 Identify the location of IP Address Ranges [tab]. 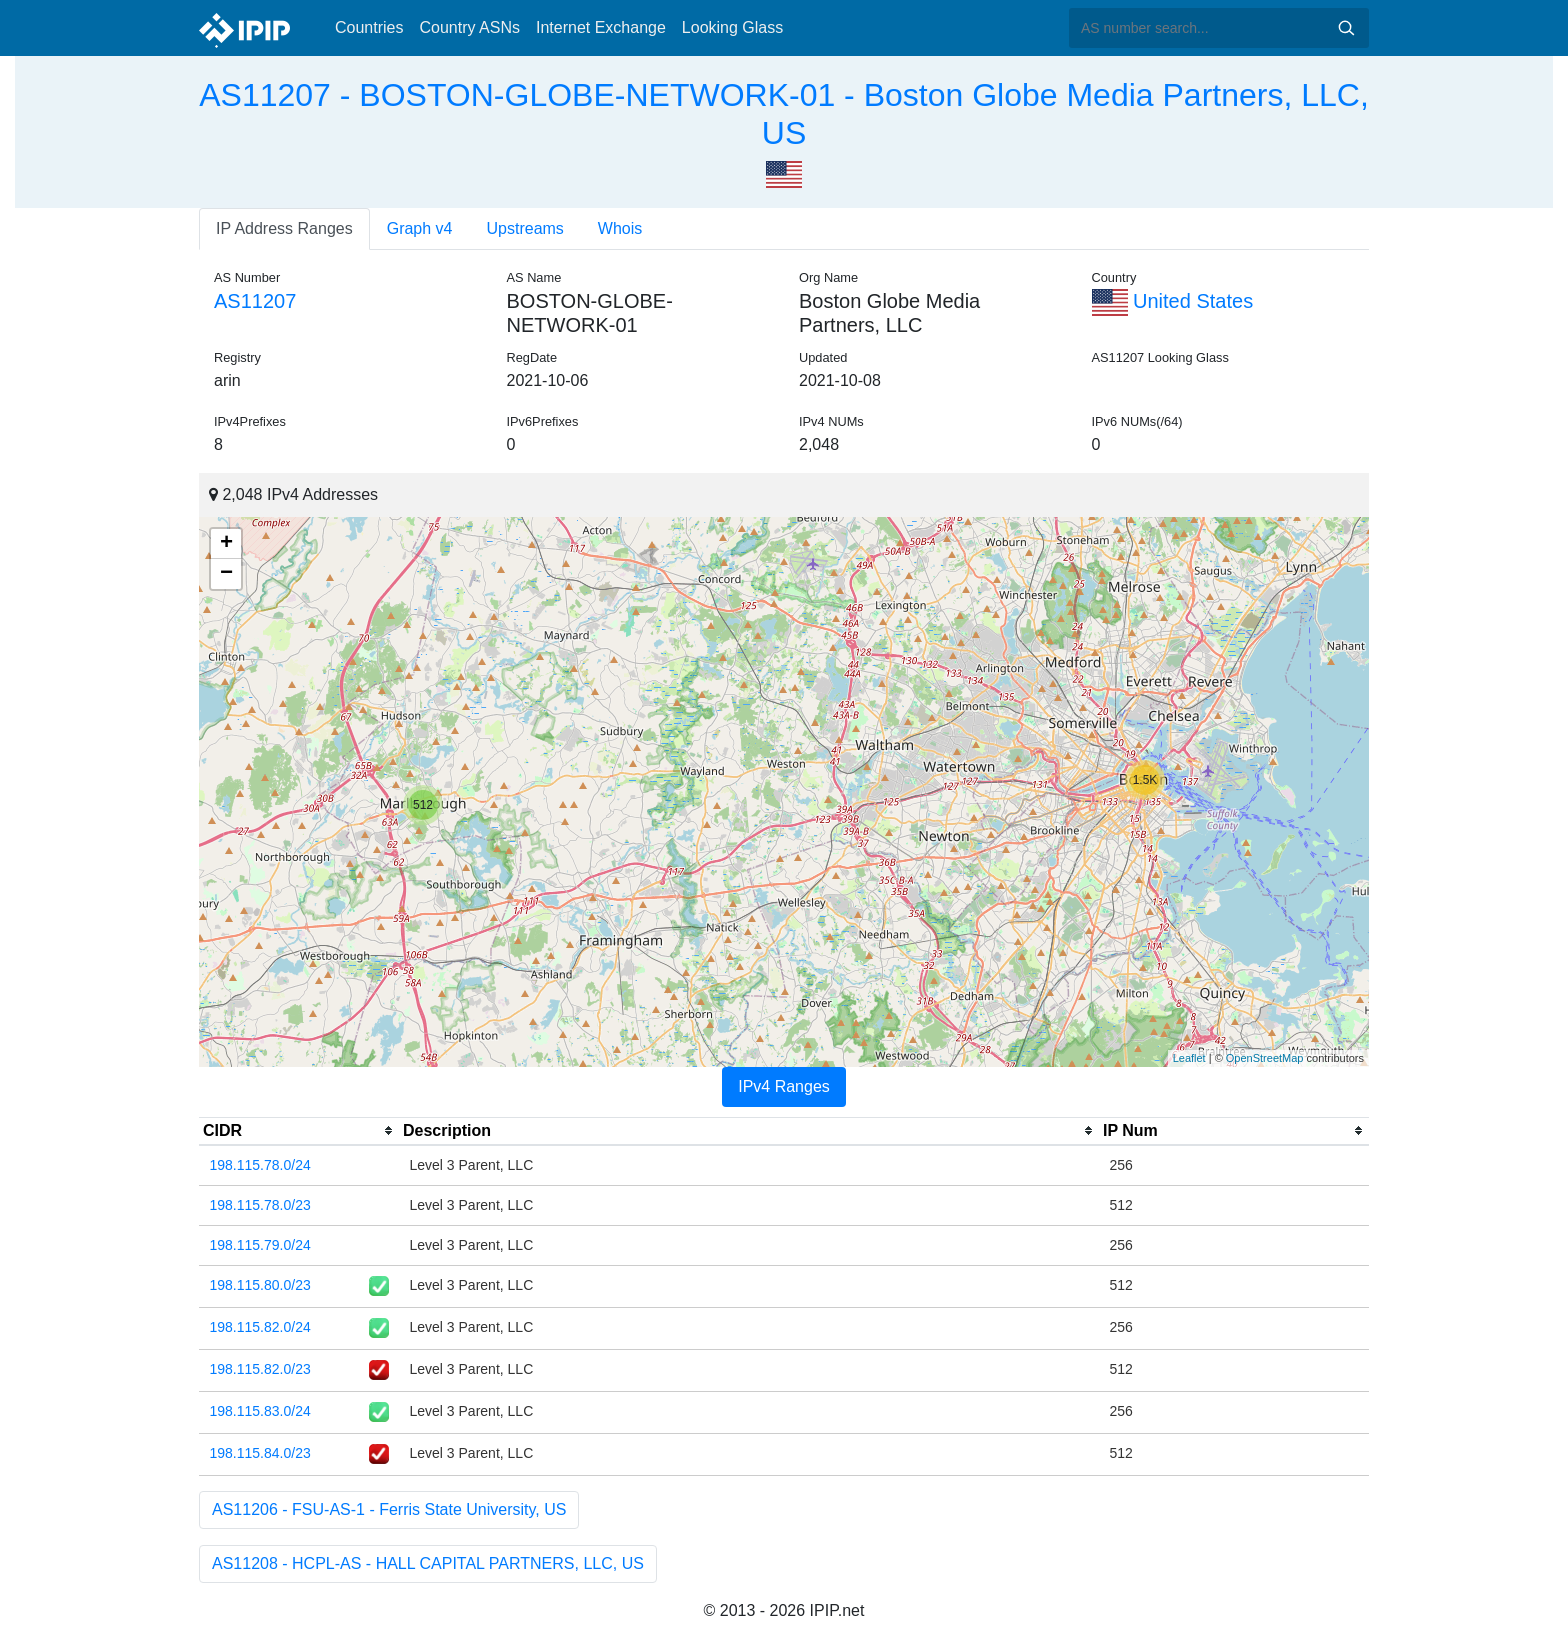
(284, 228).